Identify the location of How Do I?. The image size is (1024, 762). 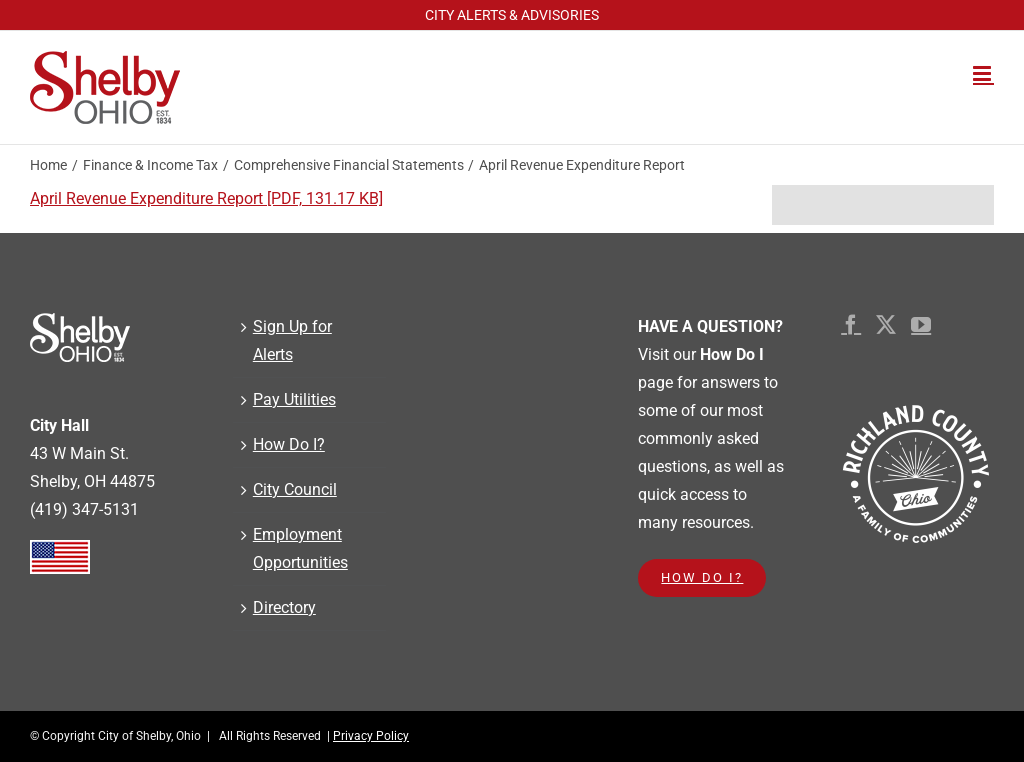
(289, 444).